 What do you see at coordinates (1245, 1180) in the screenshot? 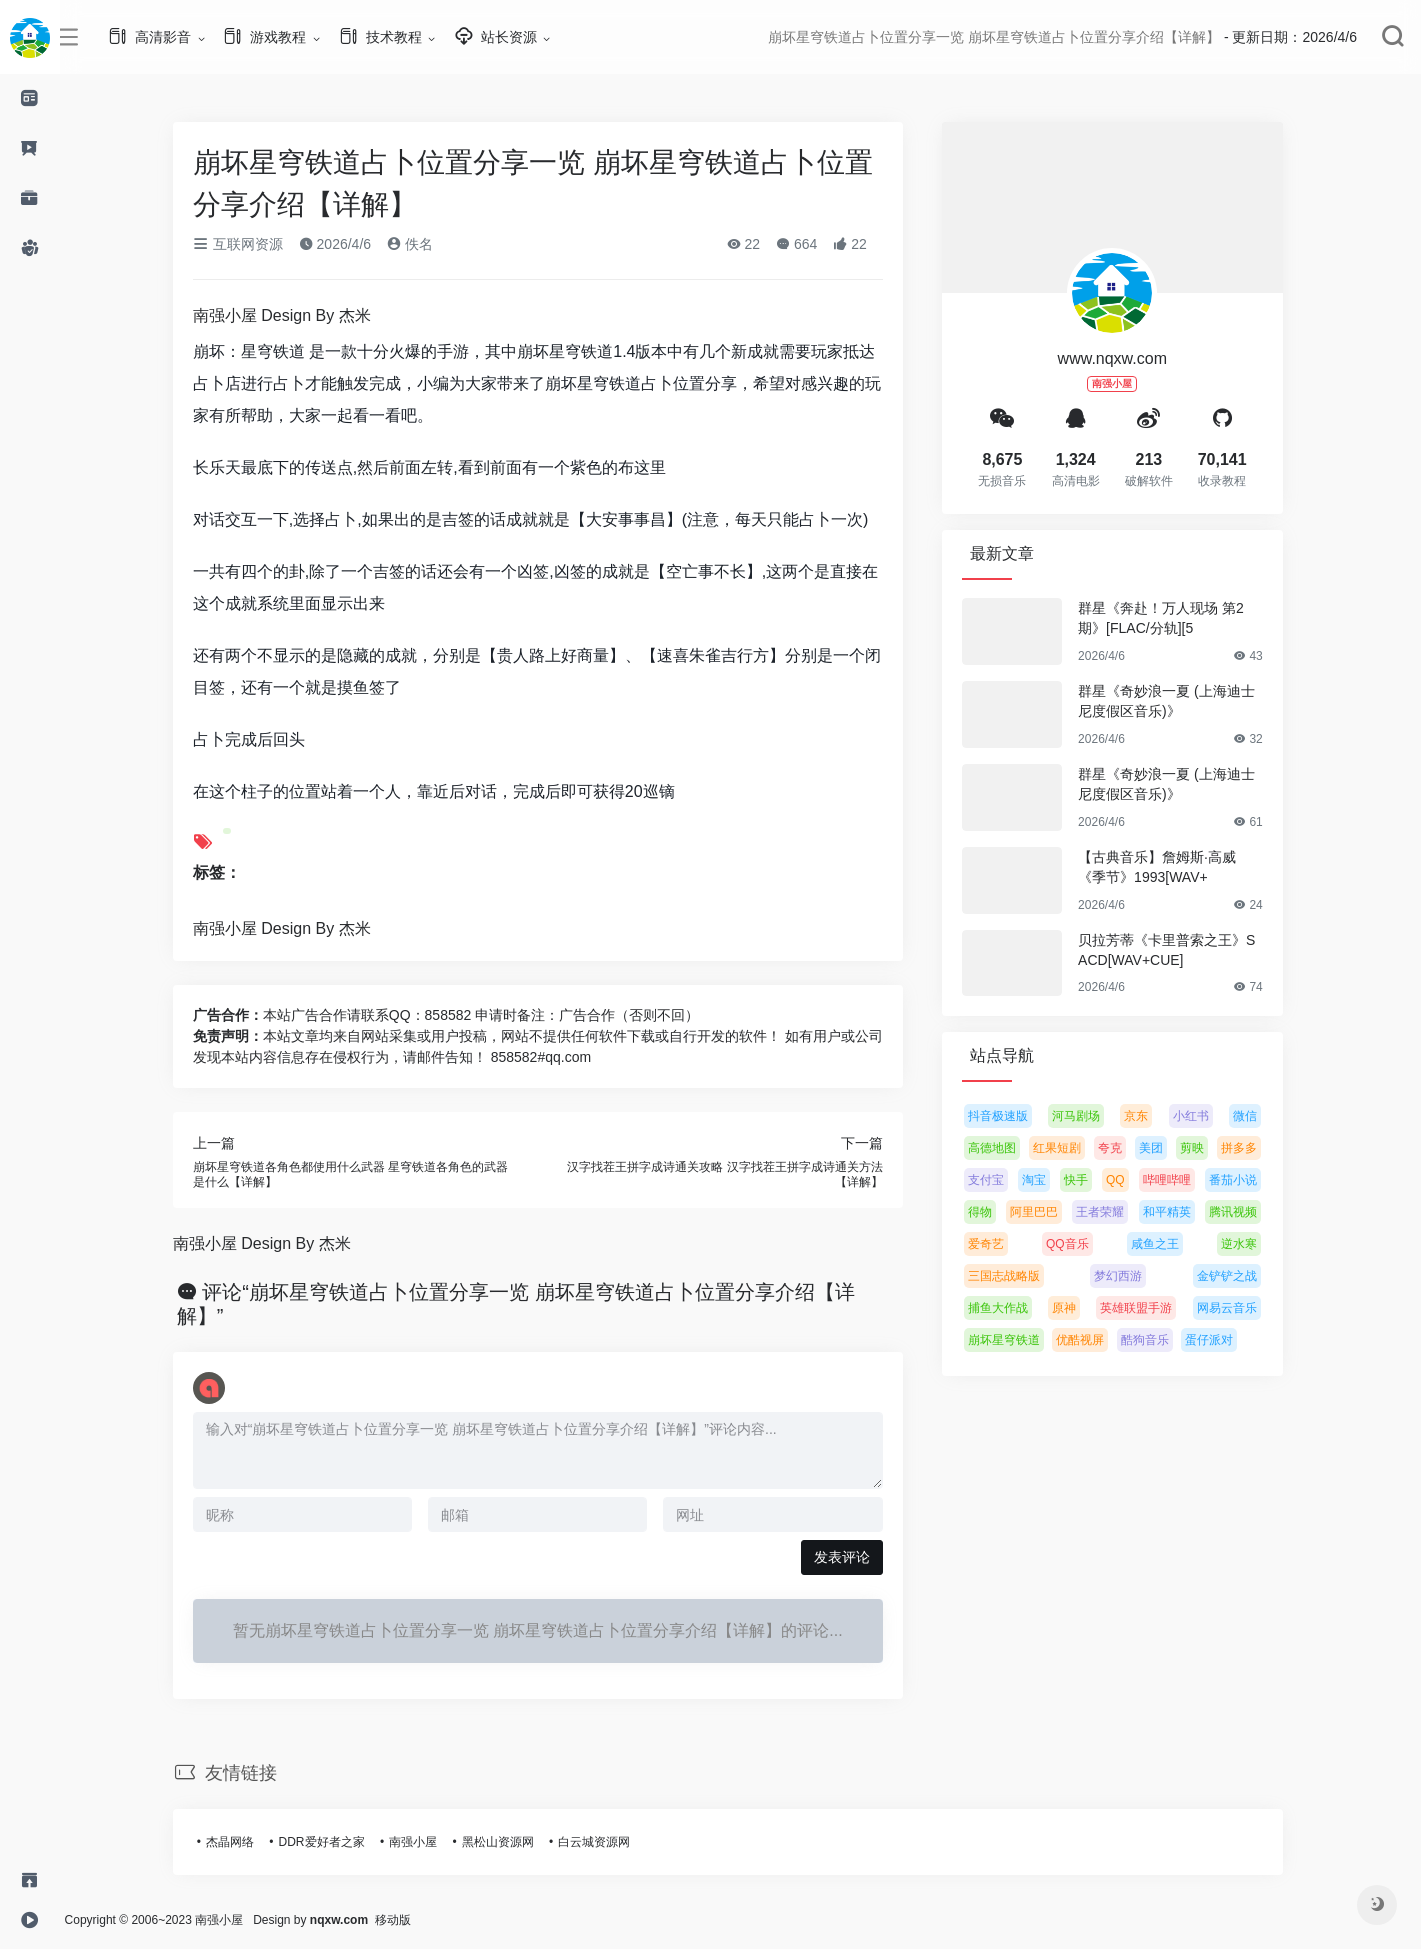
I see `番茄小说` at bounding box center [1245, 1180].